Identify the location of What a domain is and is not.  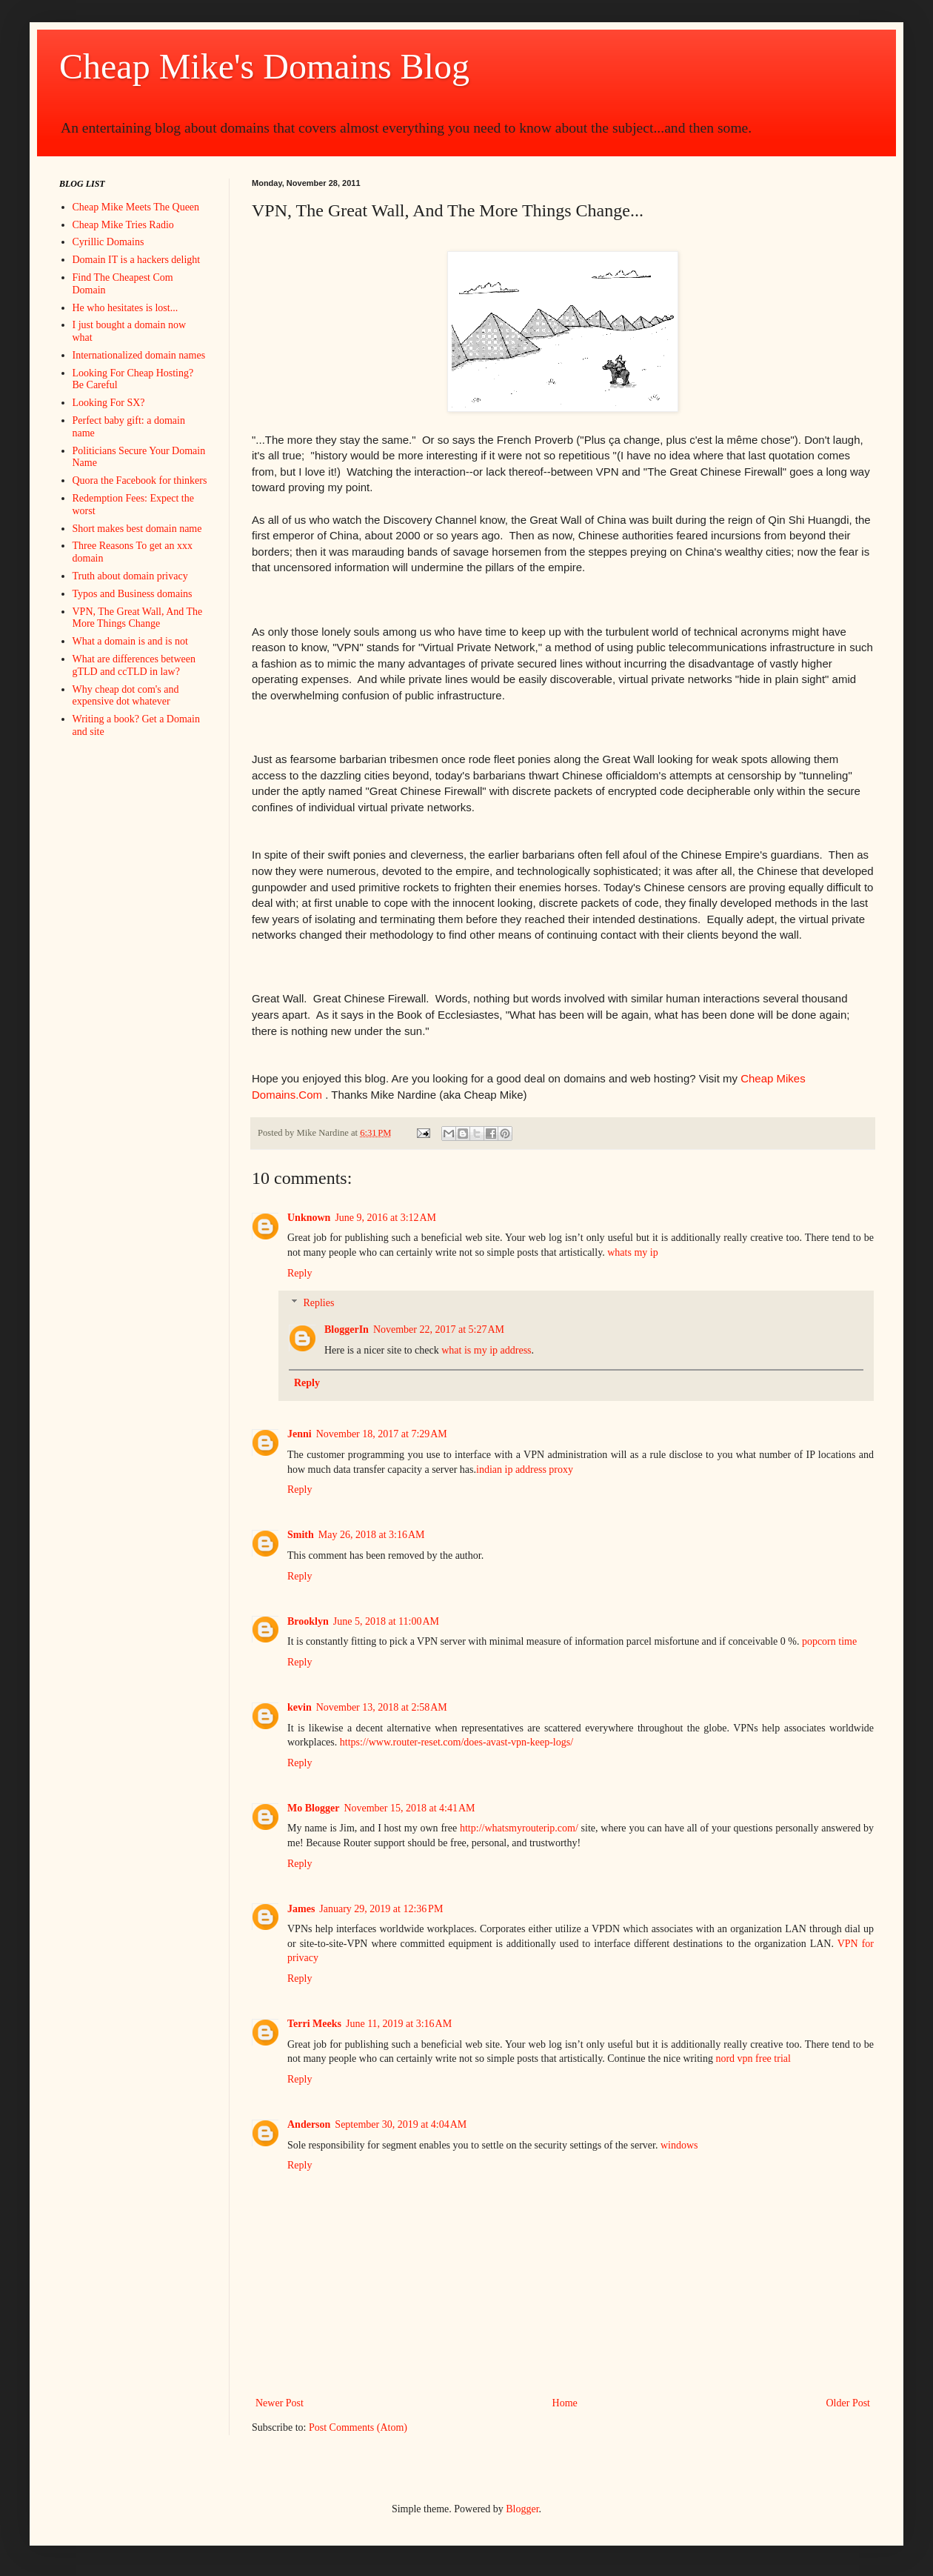
(130, 641).